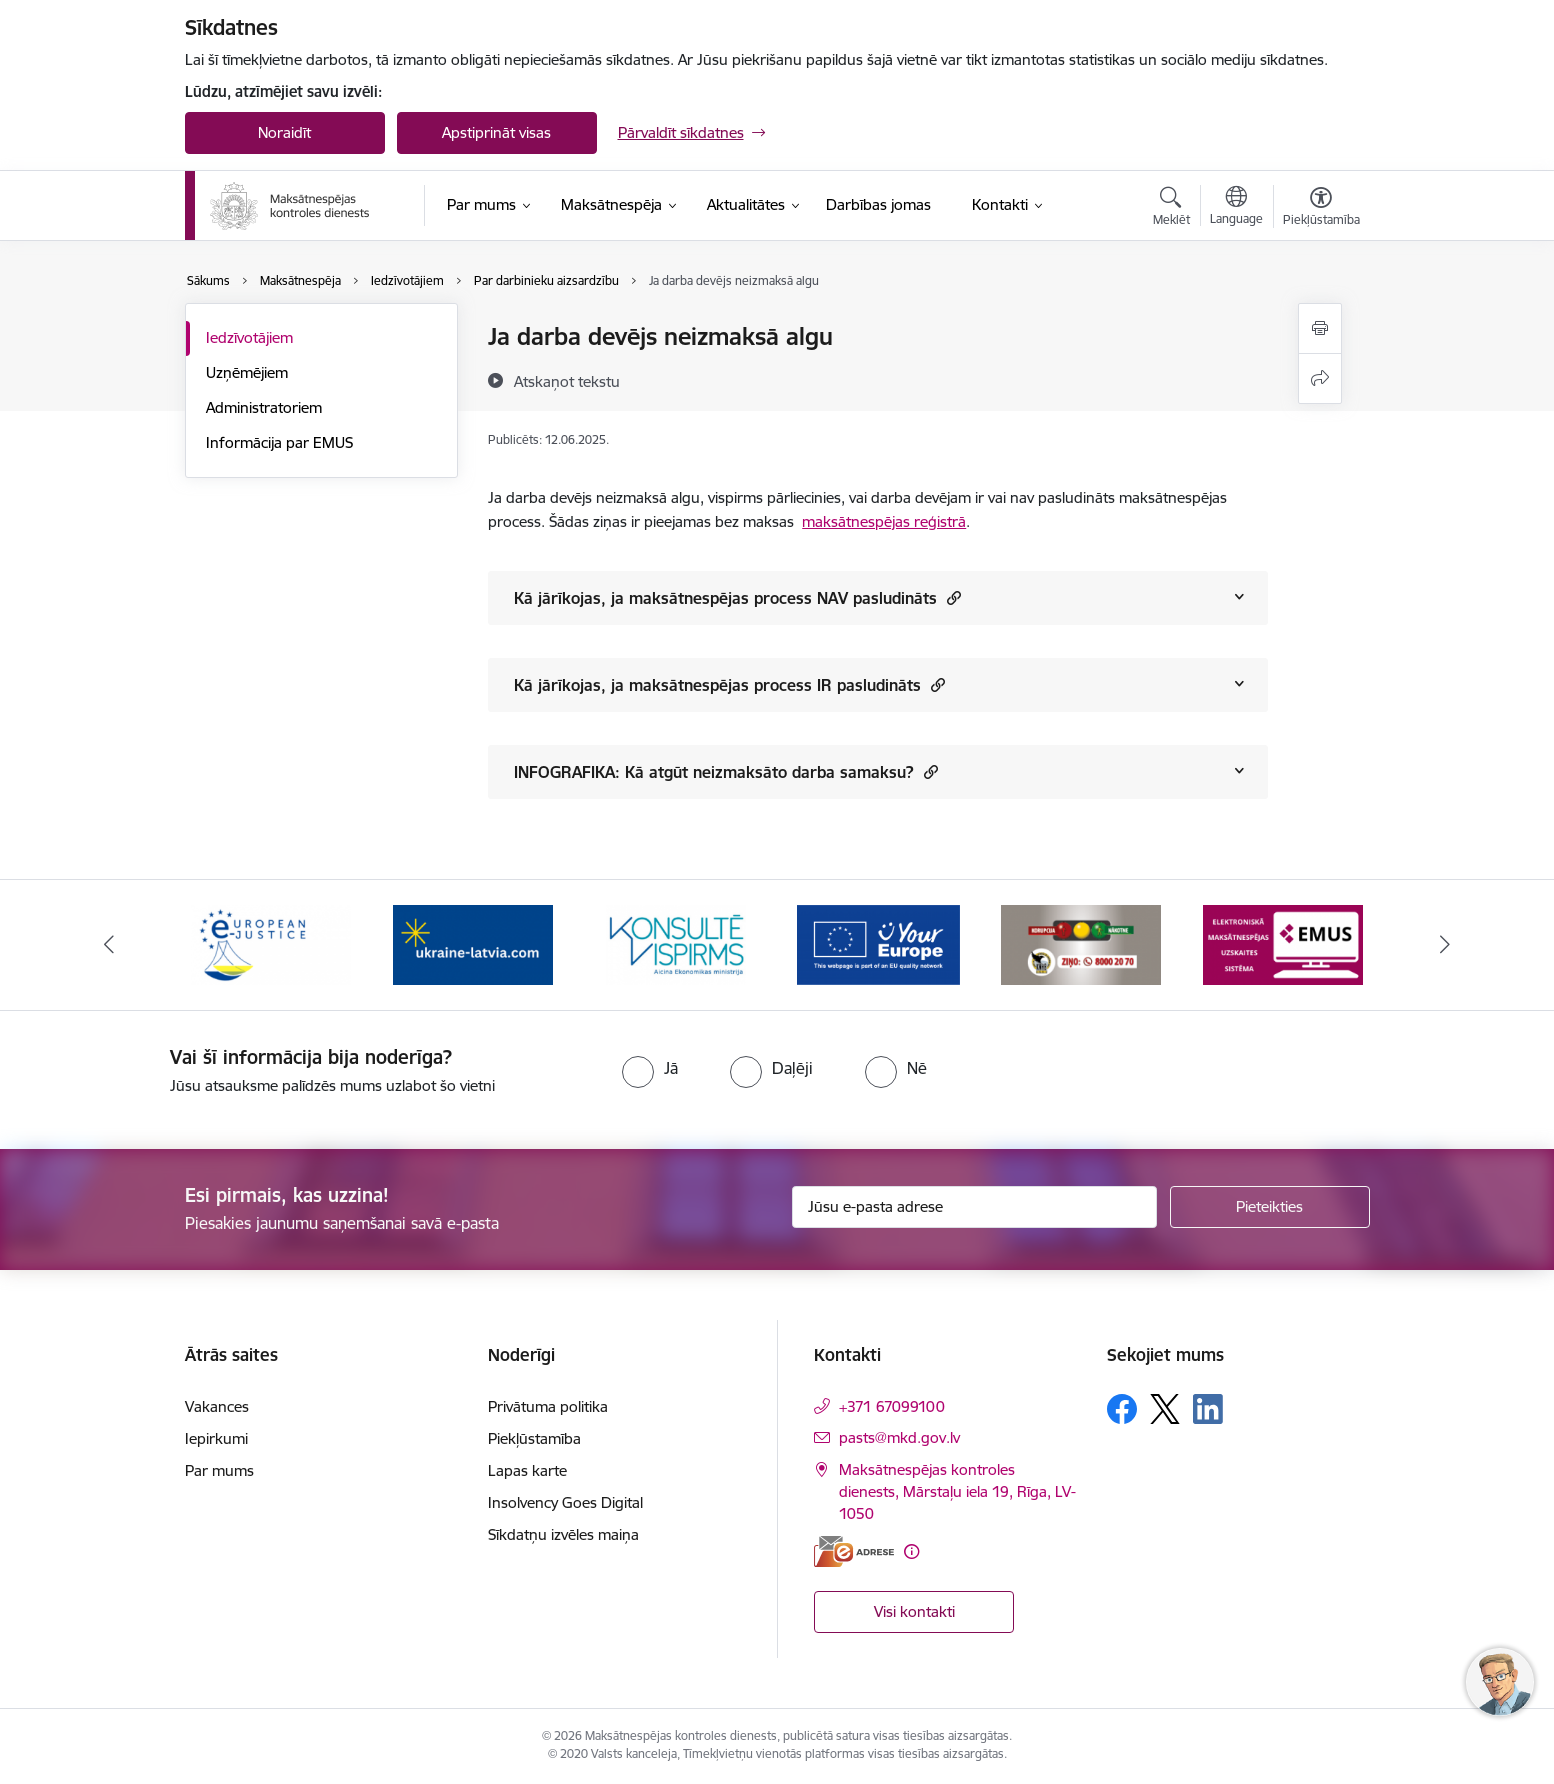  Describe the element at coordinates (567, 381) in the screenshot. I see `[Atskaņot tekstu]` at that location.